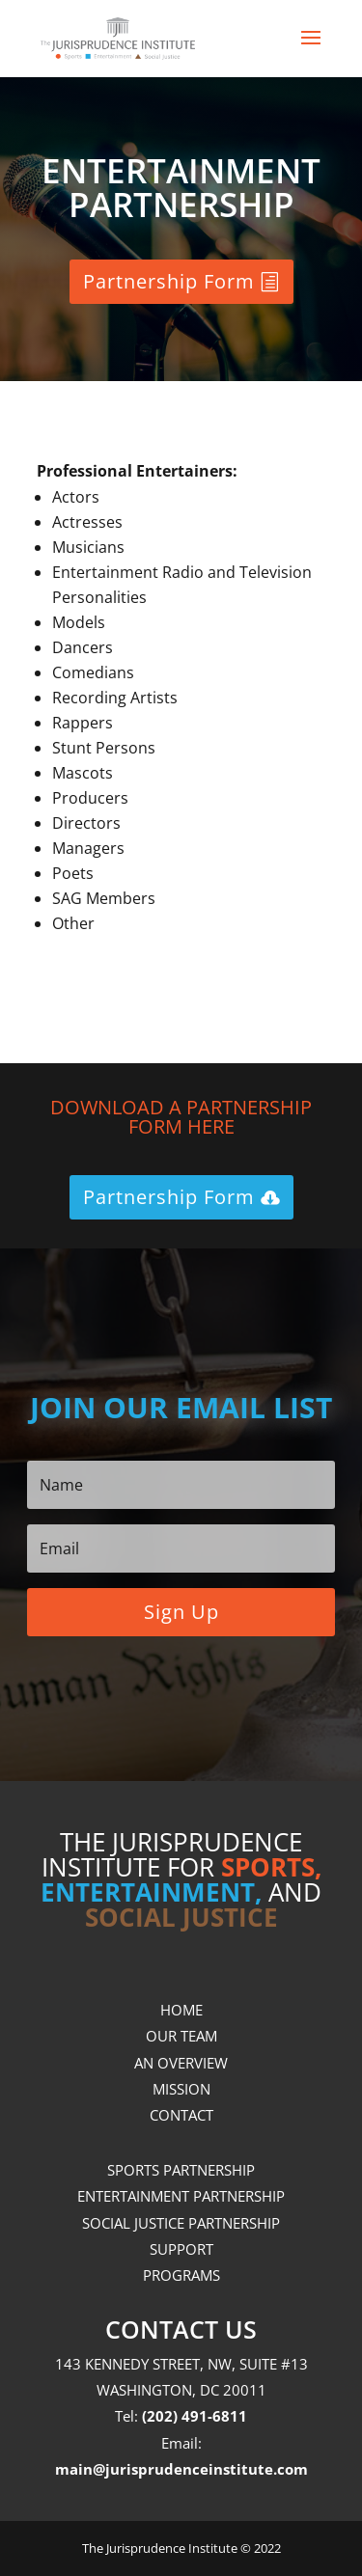 Image resolution: width=362 pixels, height=2576 pixels. What do you see at coordinates (181, 2062) in the screenshot?
I see `AN OVERVIEW` at bounding box center [181, 2062].